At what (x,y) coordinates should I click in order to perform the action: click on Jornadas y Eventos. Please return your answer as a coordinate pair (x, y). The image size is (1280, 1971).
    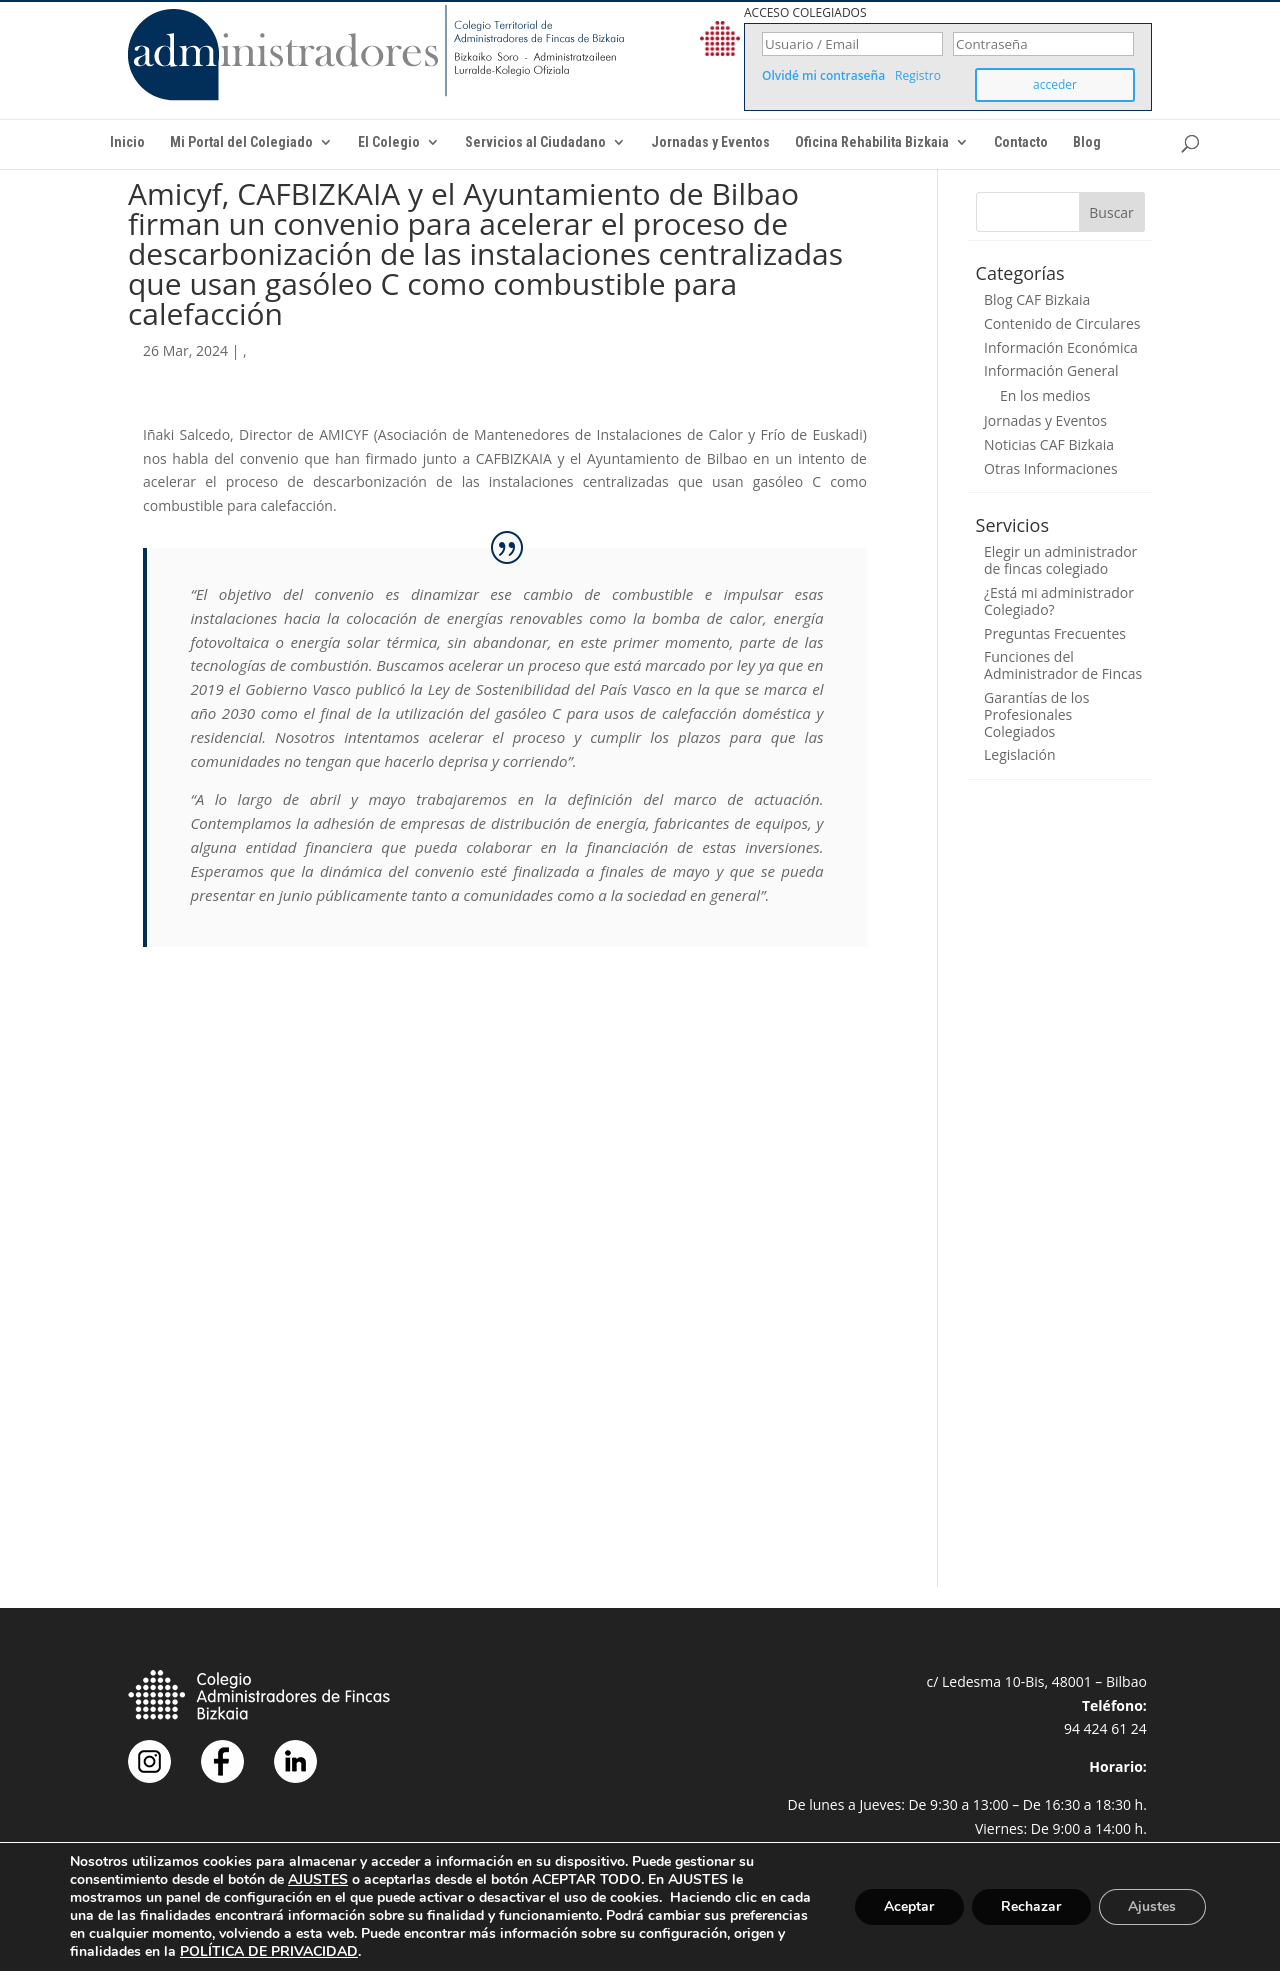
    Looking at the image, I should click on (710, 142).